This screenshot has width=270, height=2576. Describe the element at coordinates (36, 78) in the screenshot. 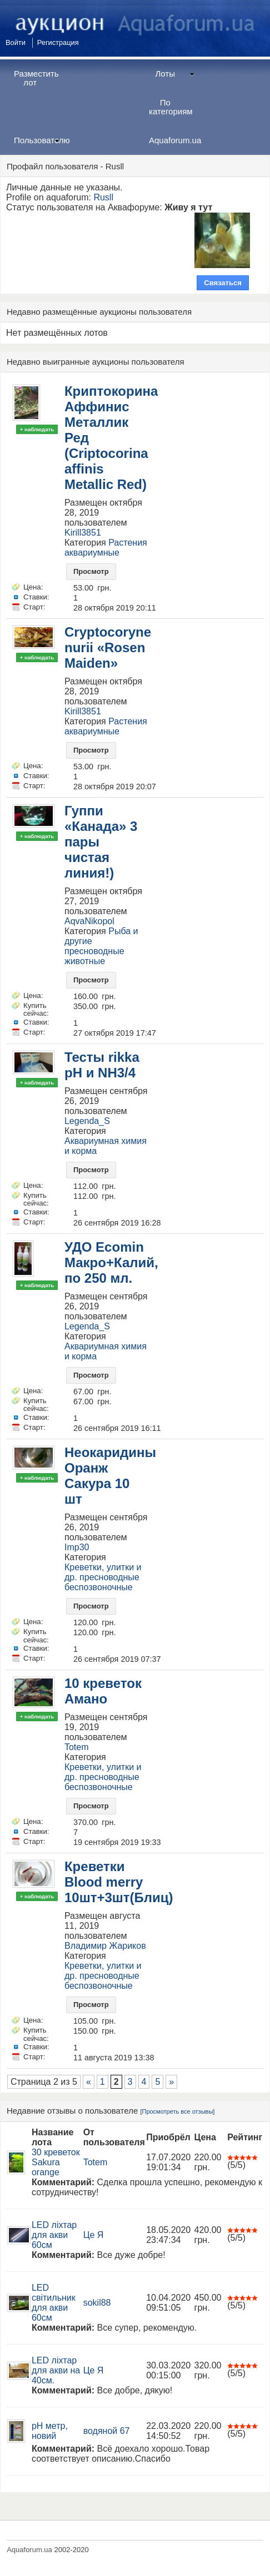

I see `Разместить лот` at that location.